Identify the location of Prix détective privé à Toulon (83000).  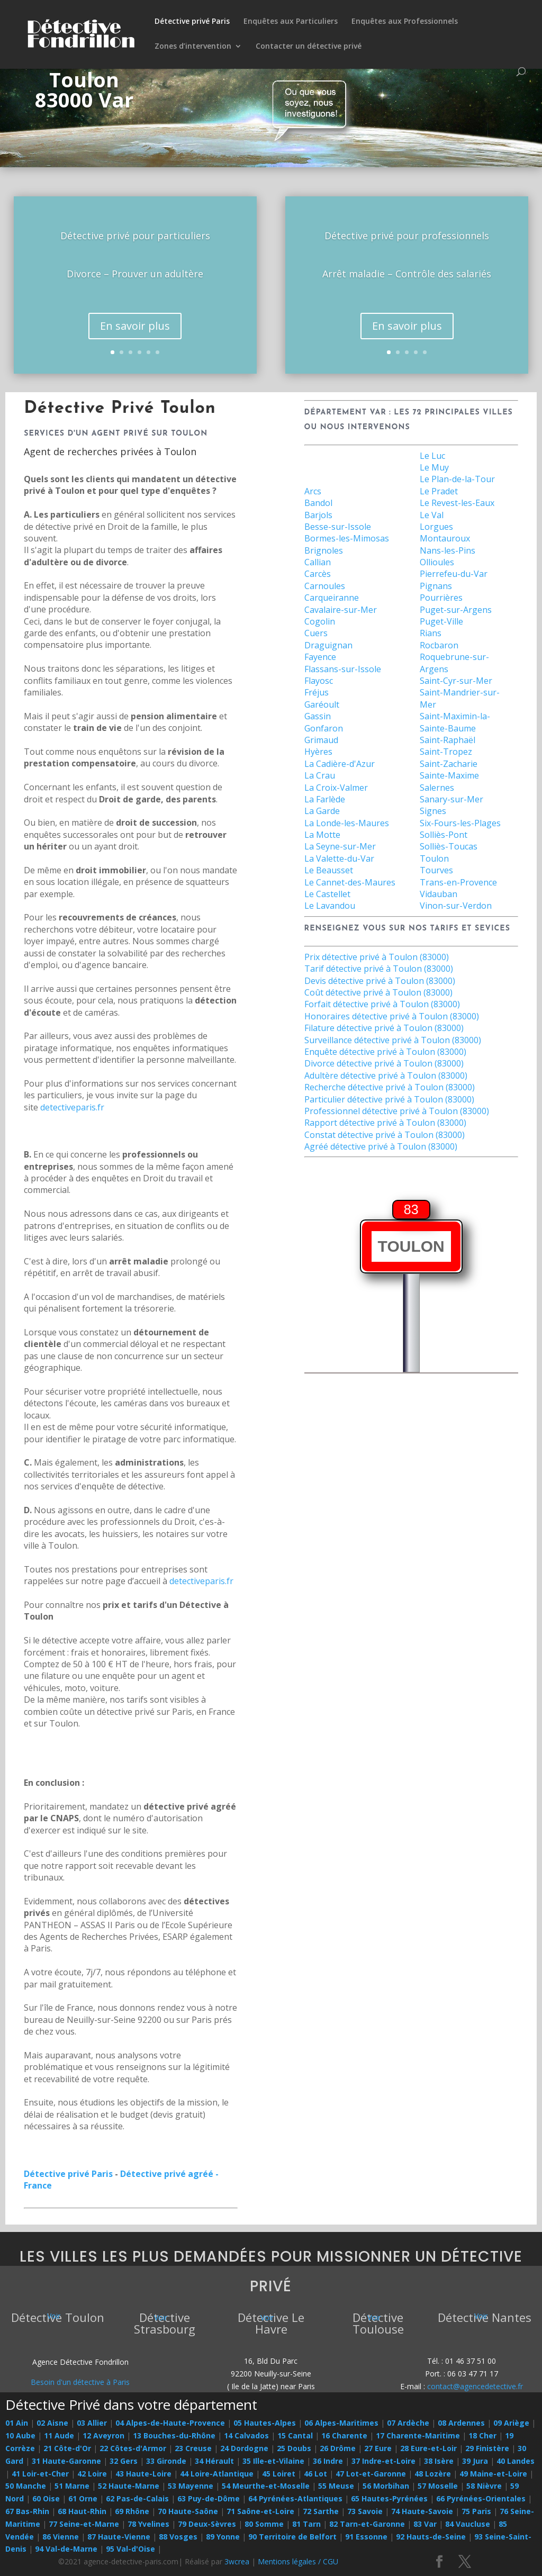
(376, 957).